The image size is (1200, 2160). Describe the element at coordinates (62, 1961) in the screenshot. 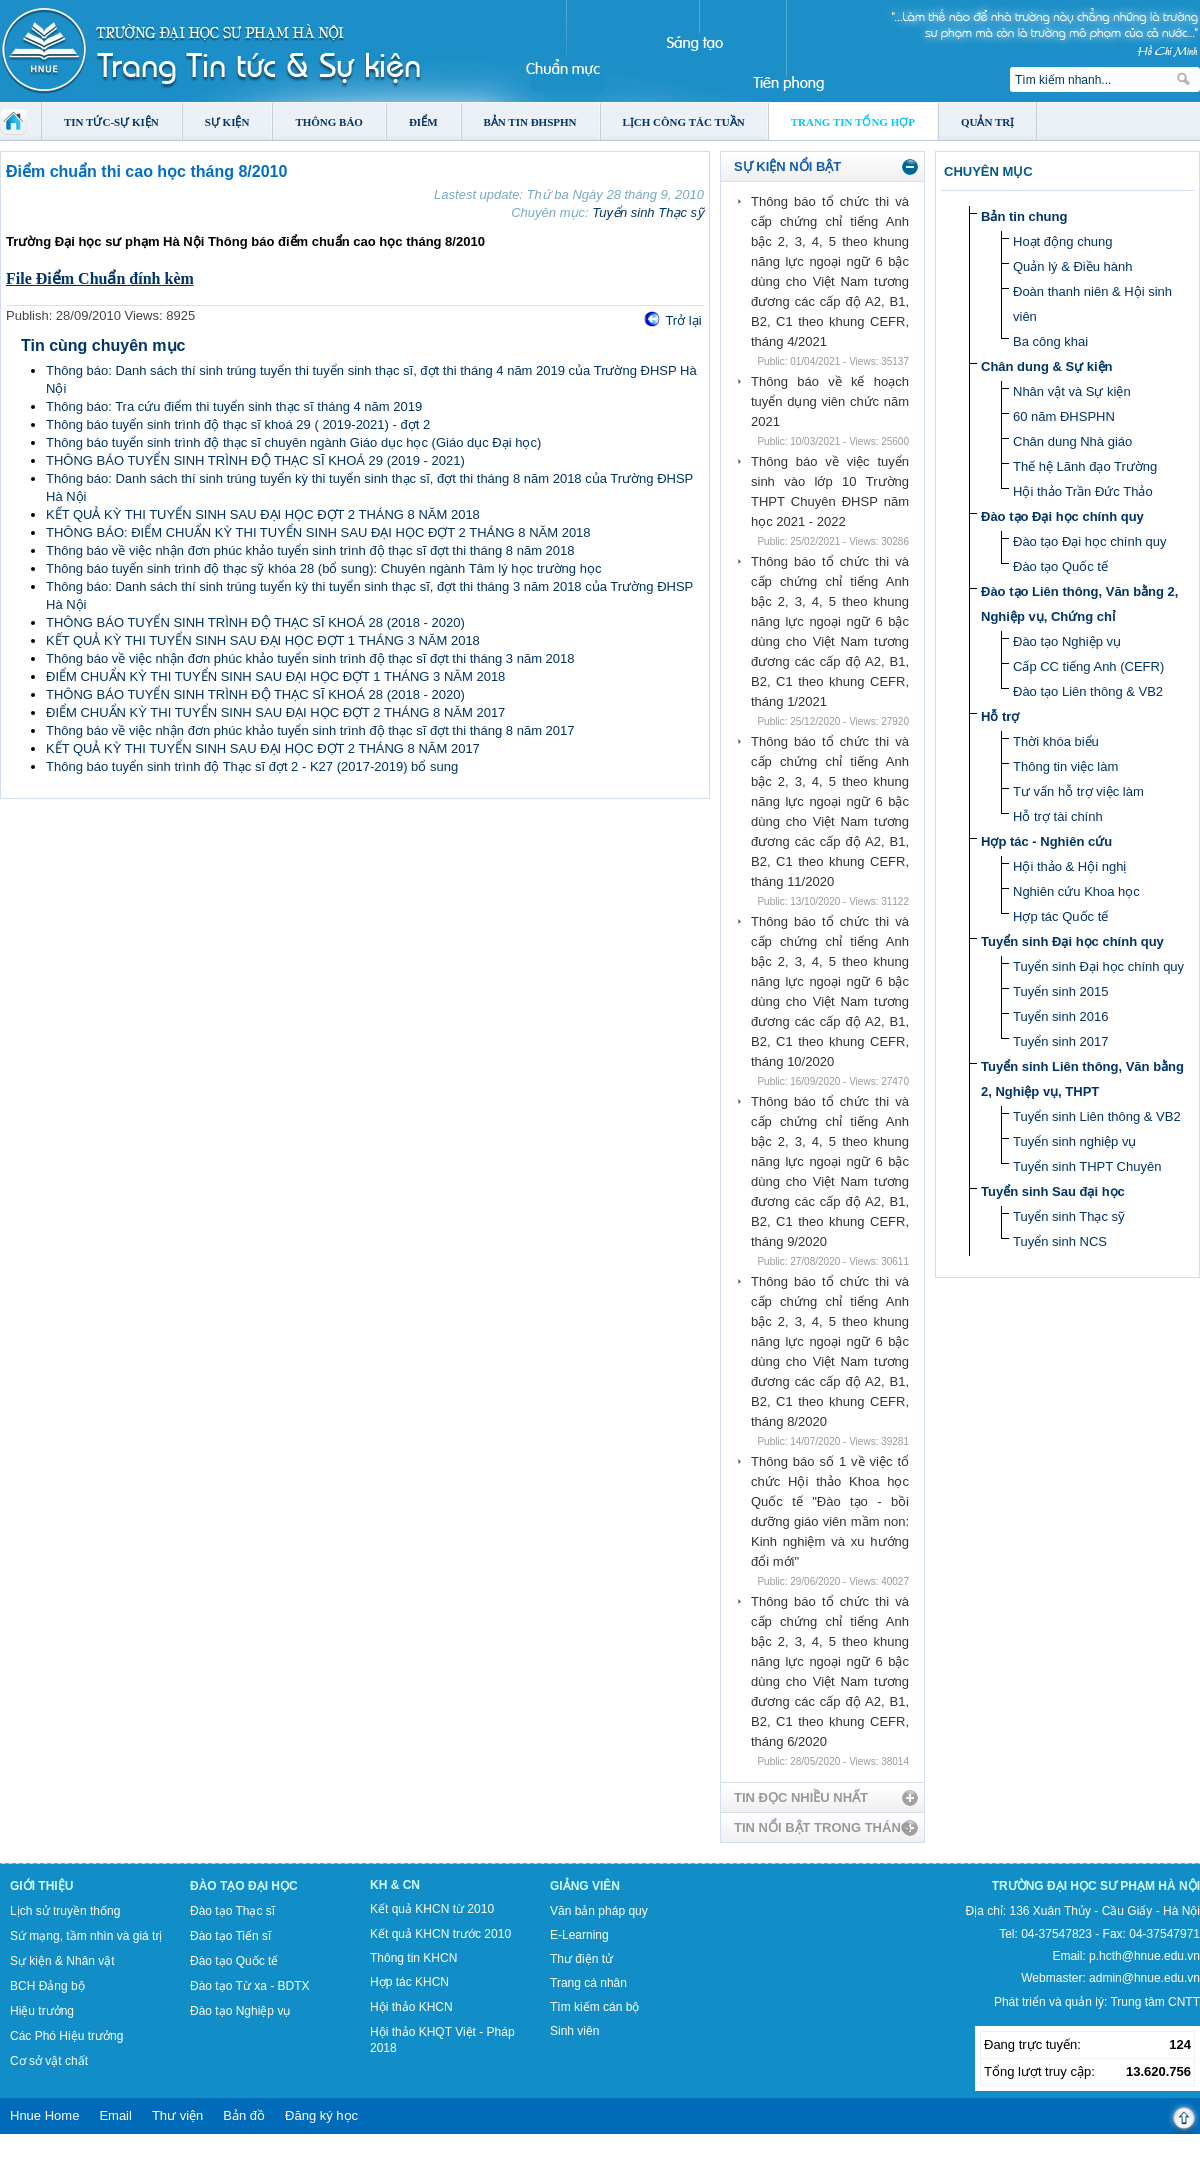

I see `Sự kiện & Nhân vật` at that location.